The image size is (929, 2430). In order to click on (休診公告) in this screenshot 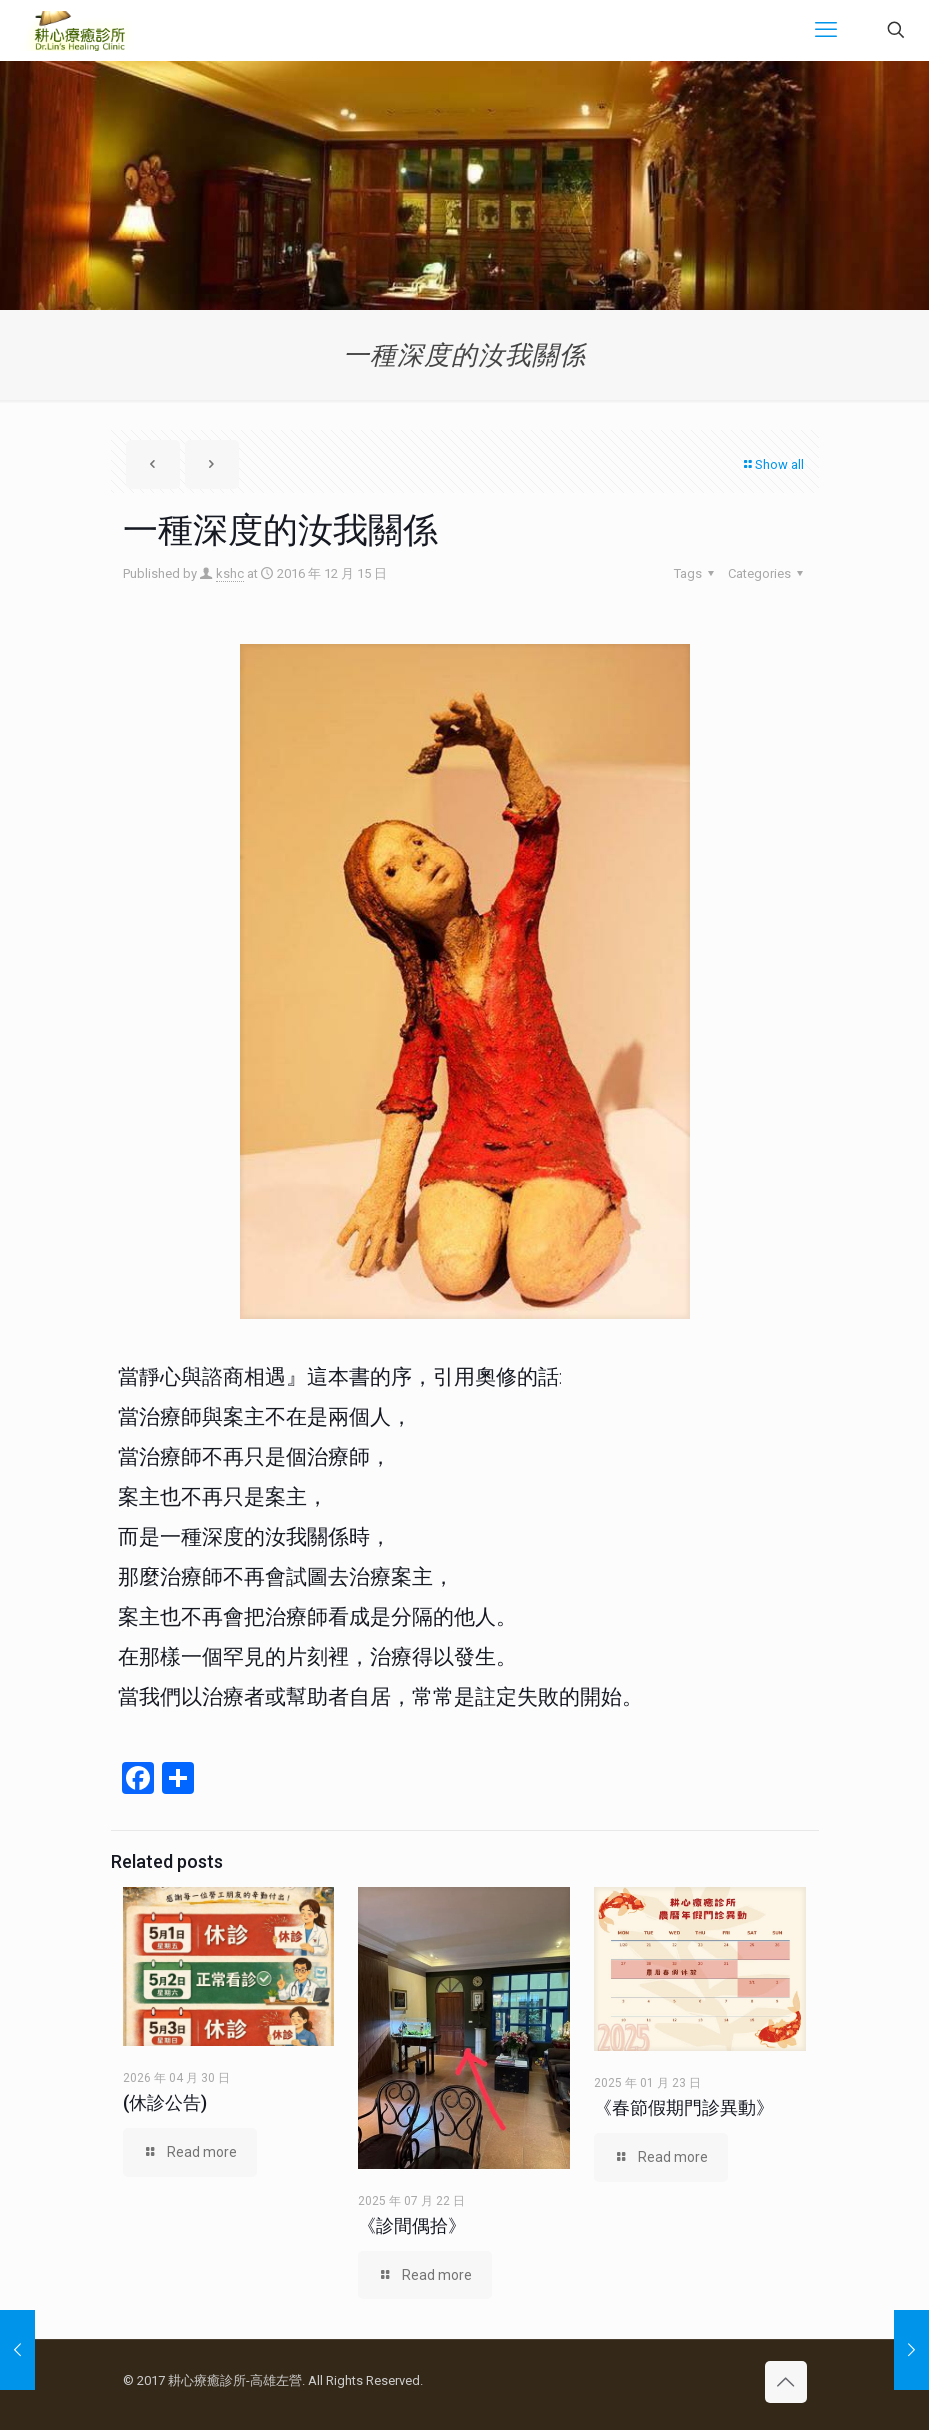, I will do `click(165, 2102)`.